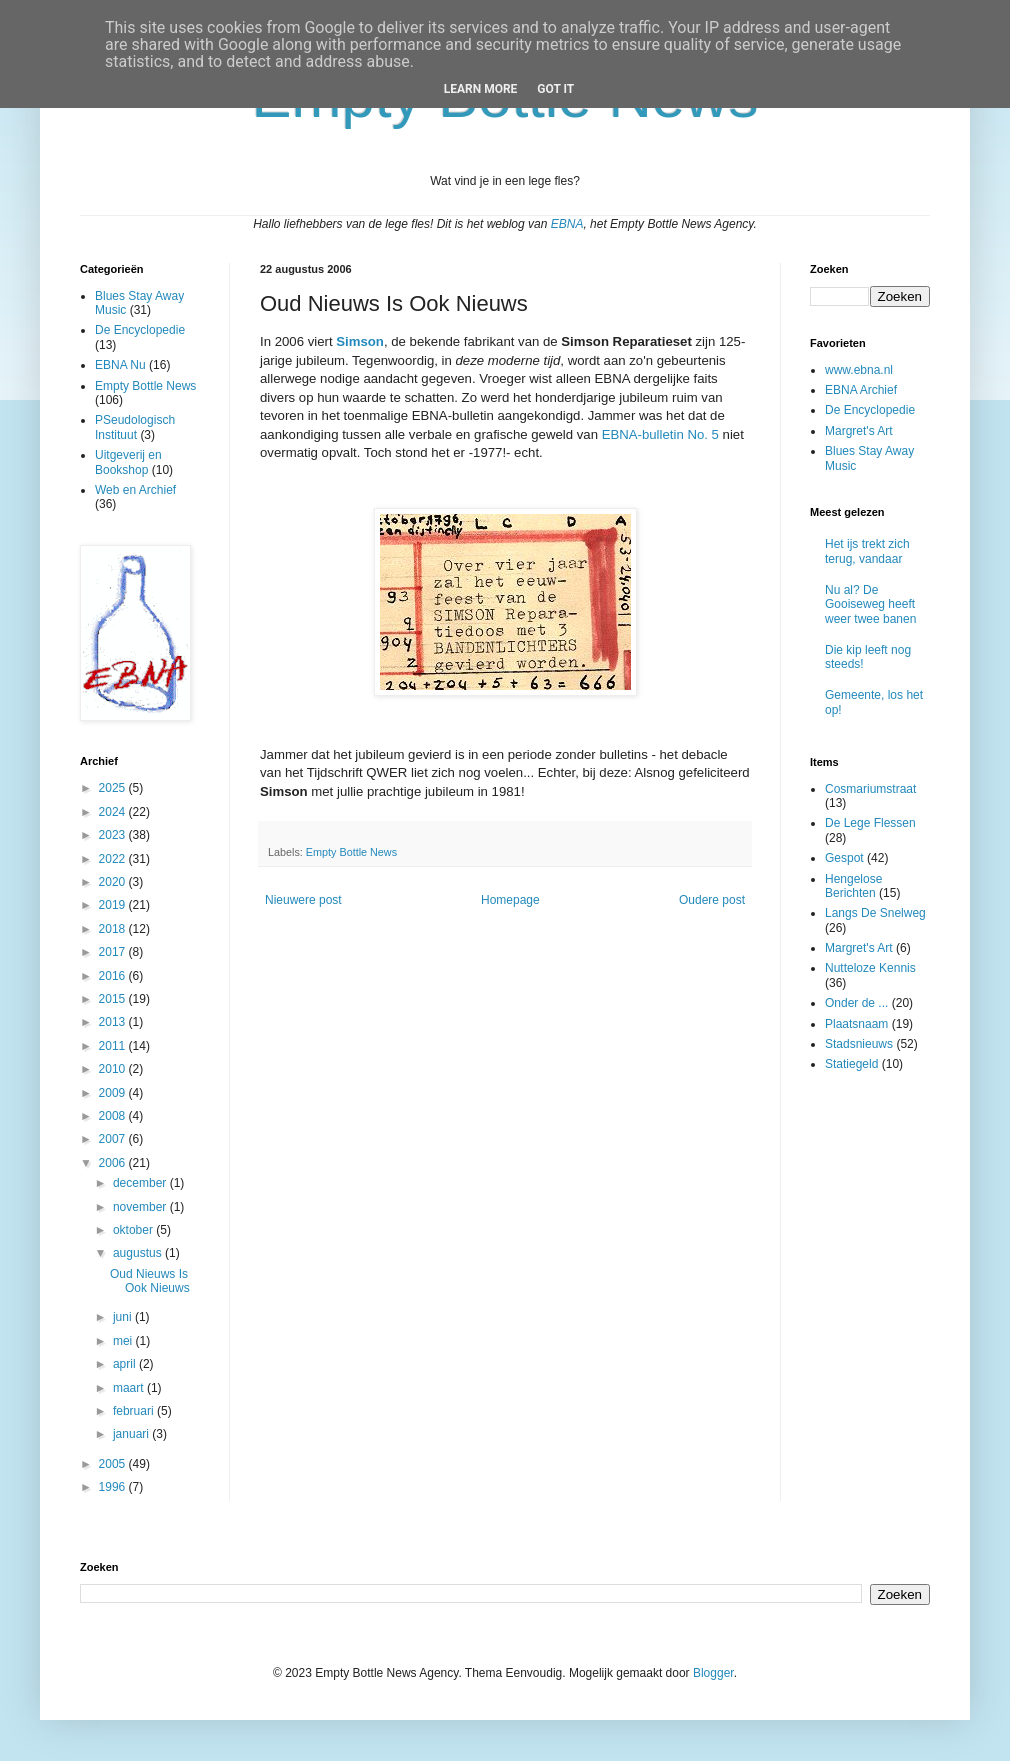 The height and width of the screenshot is (1761, 1010). I want to click on Statiegeld, so click(851, 1064).